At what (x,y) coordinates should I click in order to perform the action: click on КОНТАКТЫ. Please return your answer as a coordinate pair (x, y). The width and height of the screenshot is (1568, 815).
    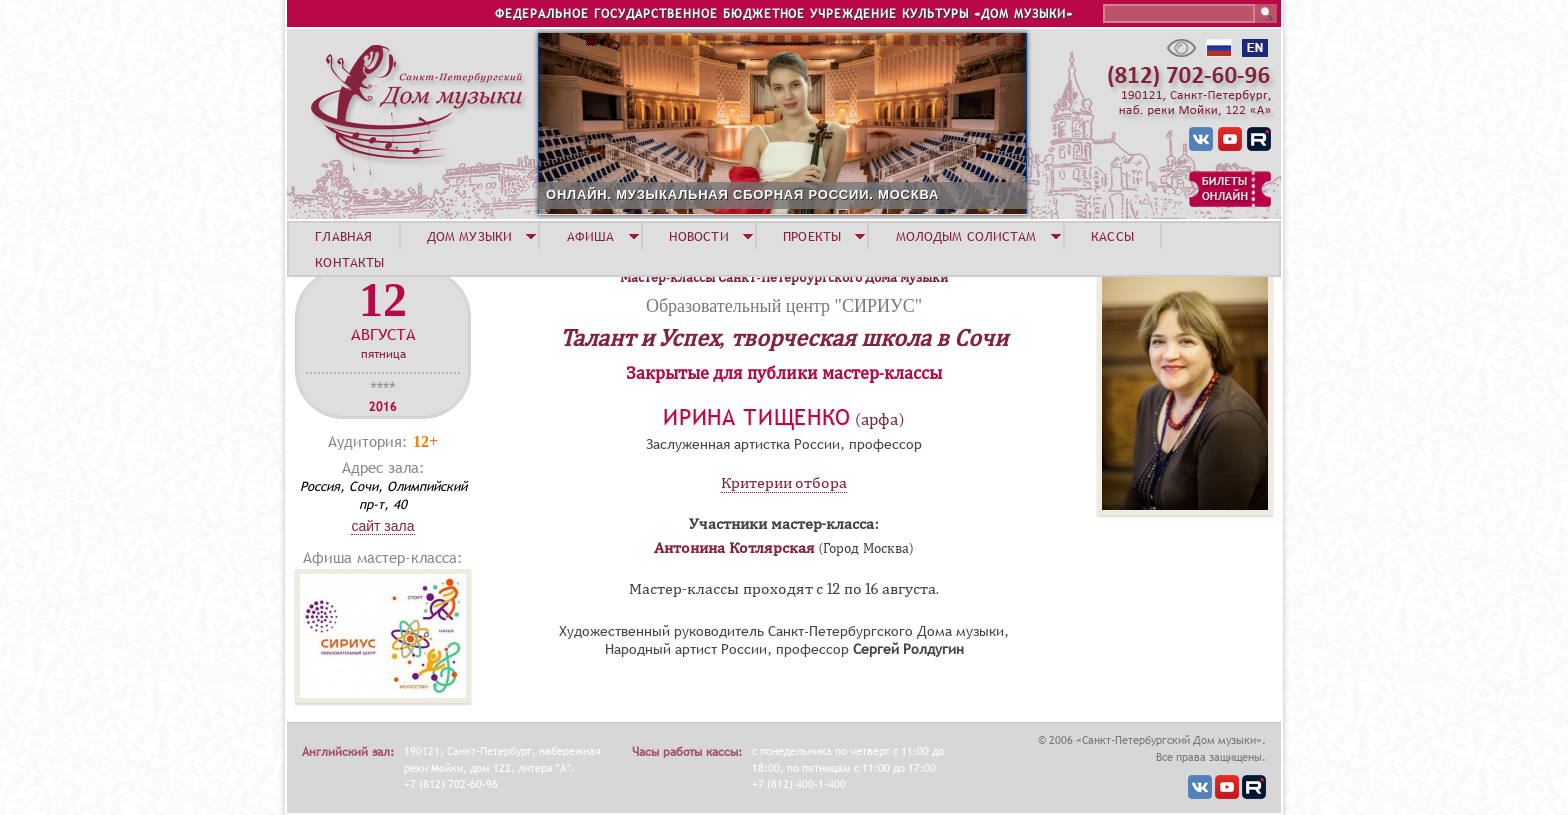
    Looking at the image, I should click on (349, 262).